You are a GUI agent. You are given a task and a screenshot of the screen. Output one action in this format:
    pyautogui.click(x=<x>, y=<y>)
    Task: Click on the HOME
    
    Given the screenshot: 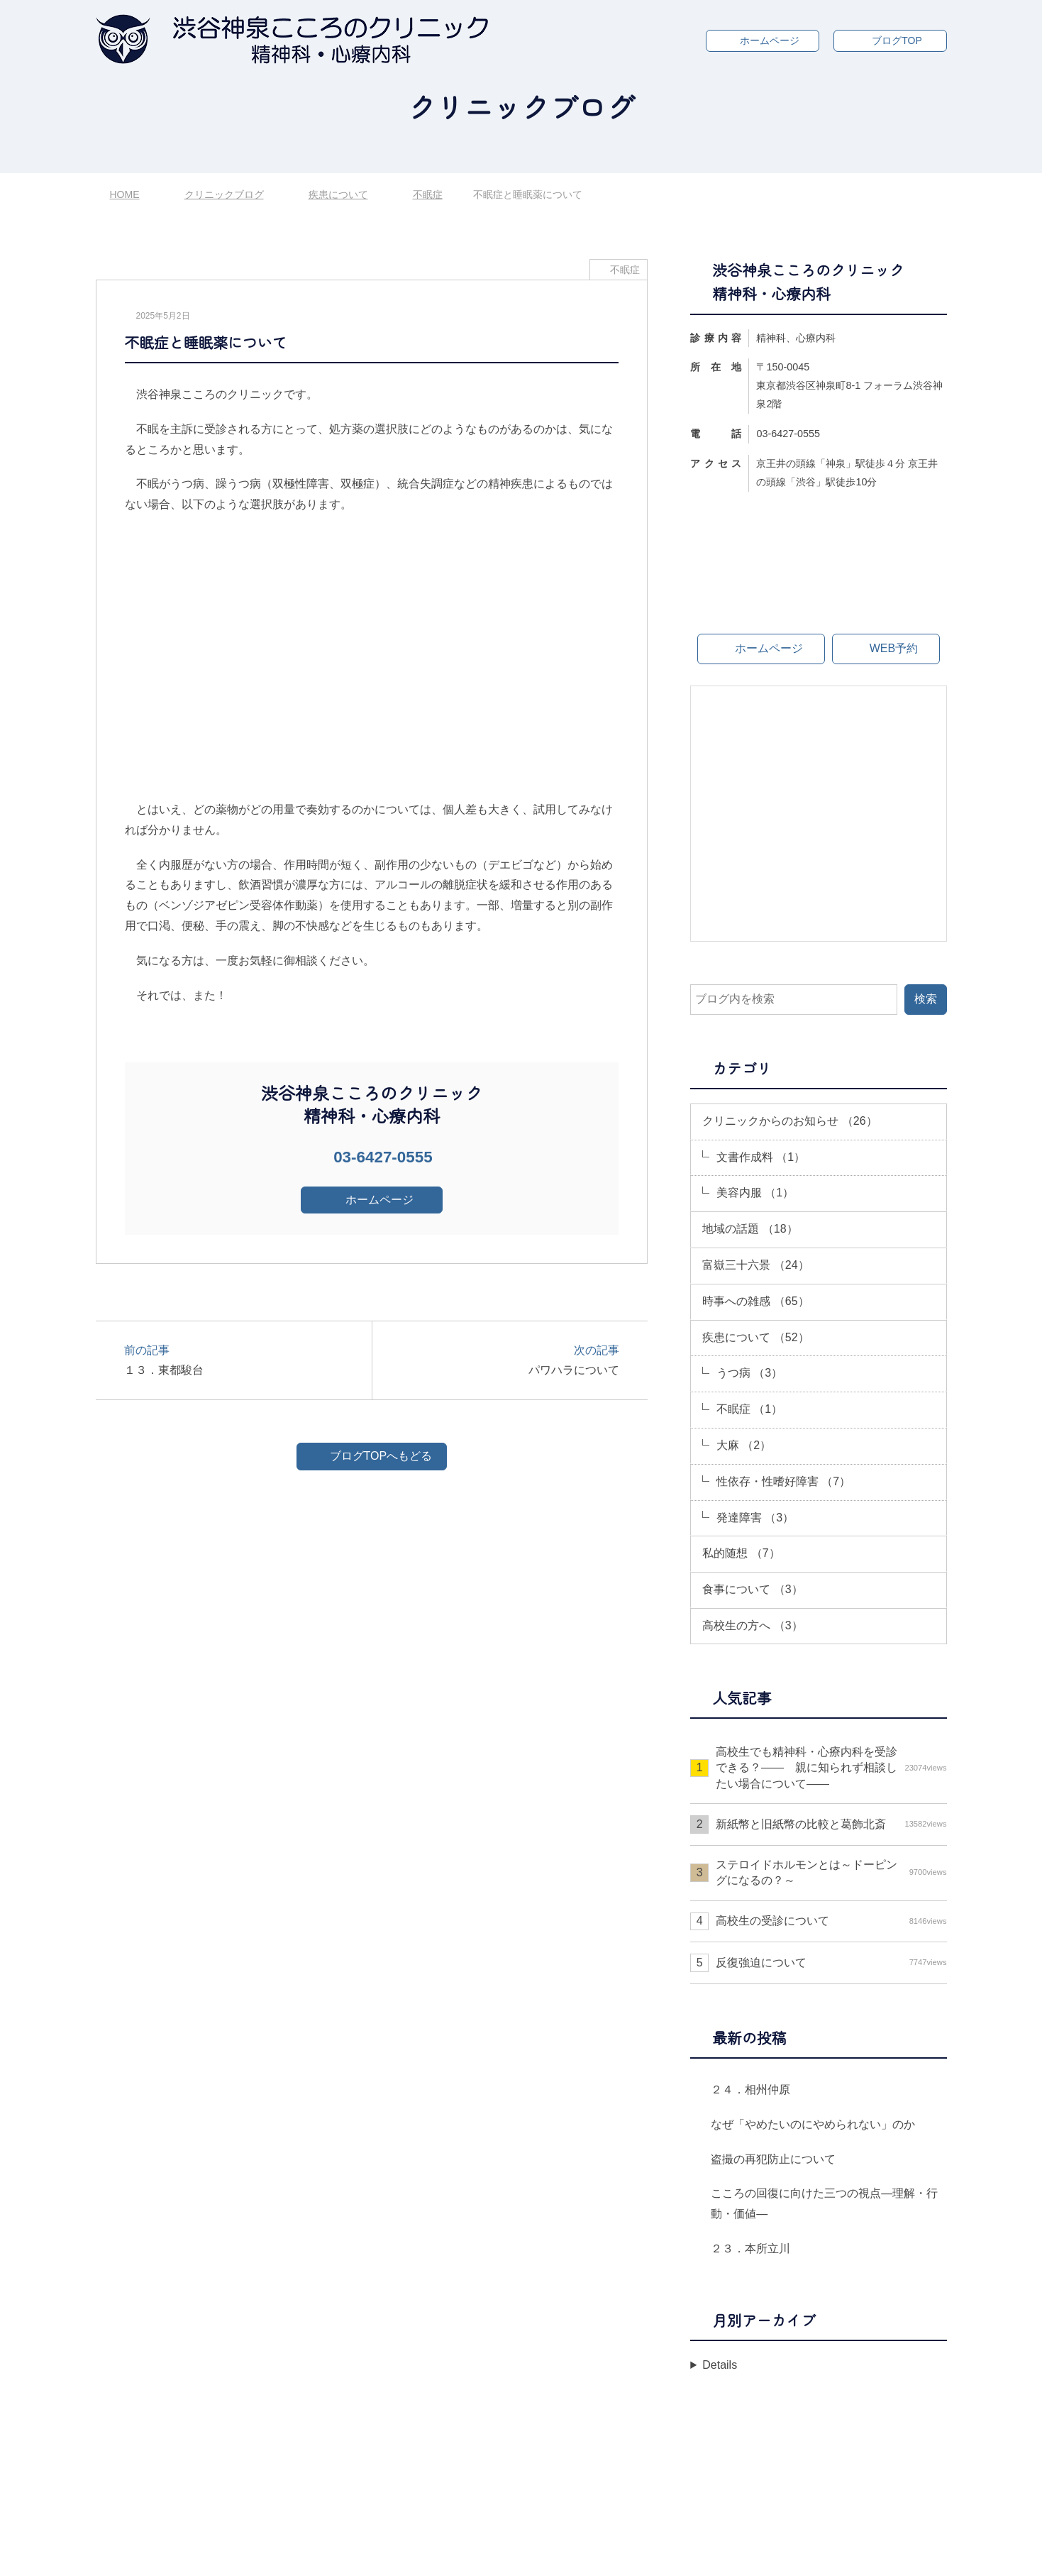 What is the action you would take?
    pyautogui.click(x=125, y=194)
    